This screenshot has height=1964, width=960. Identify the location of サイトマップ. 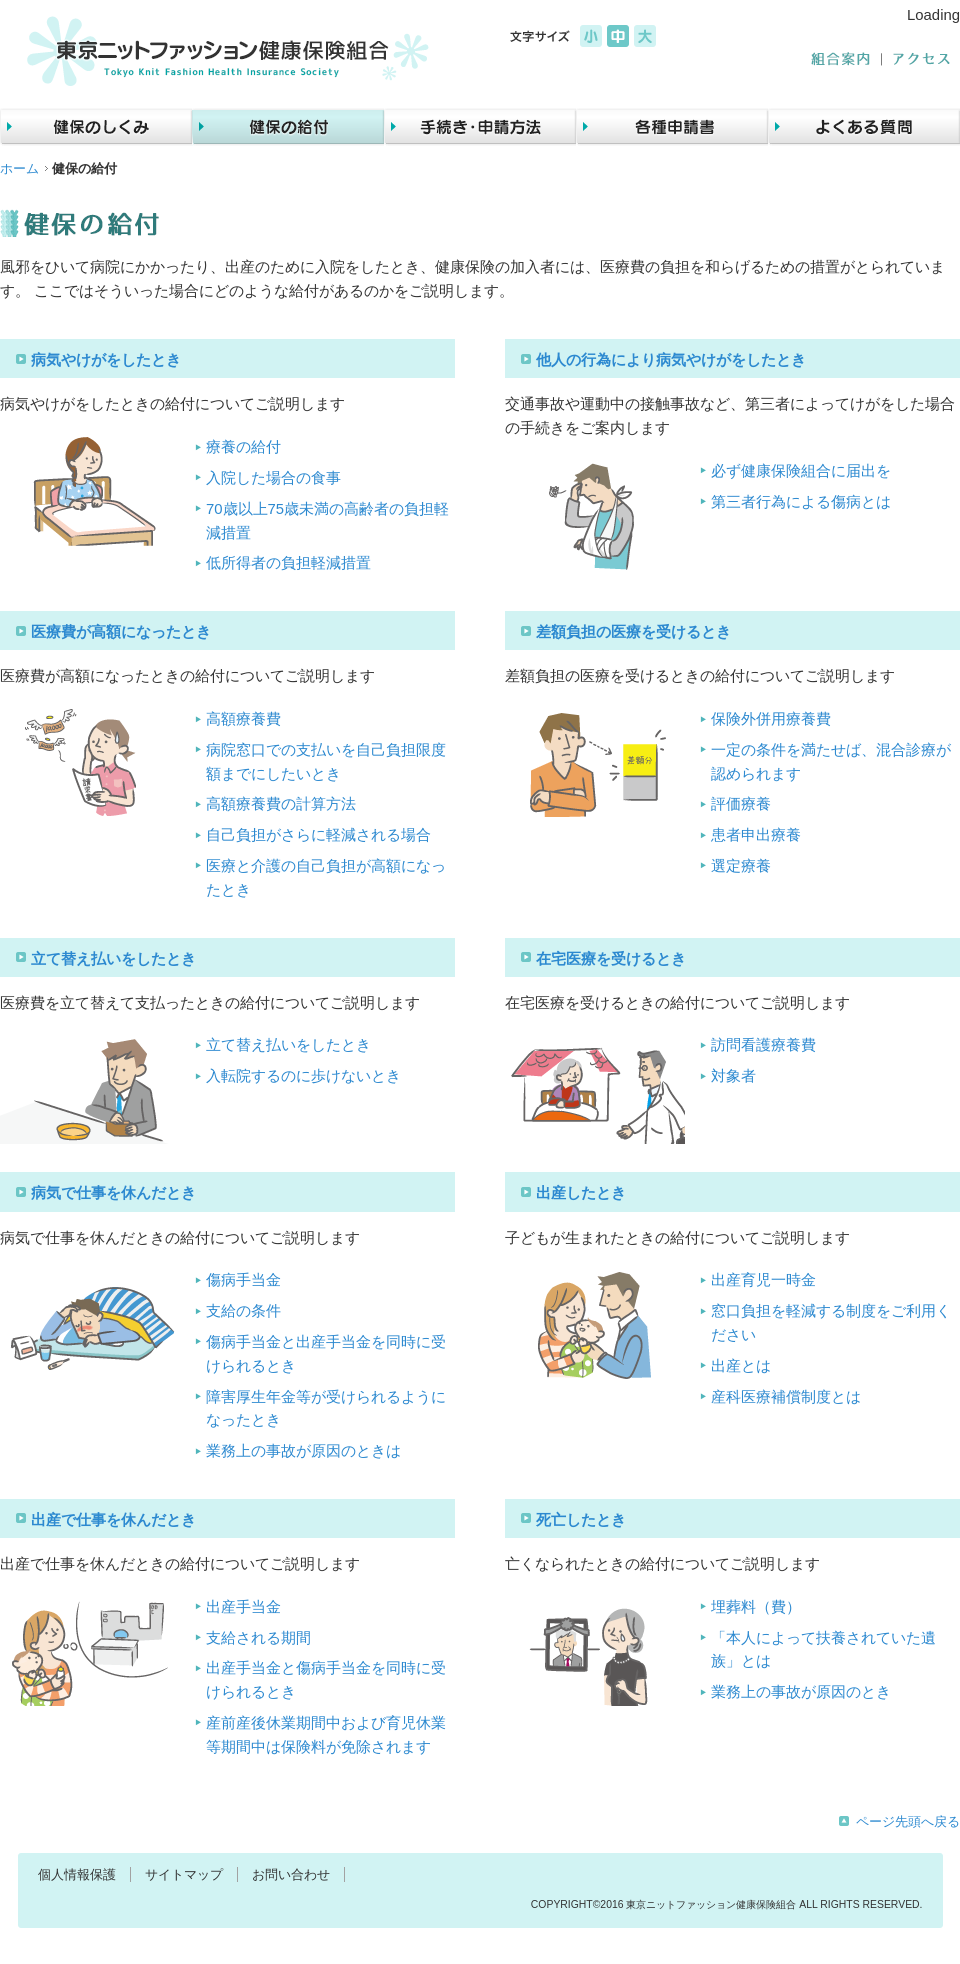
(184, 1874).